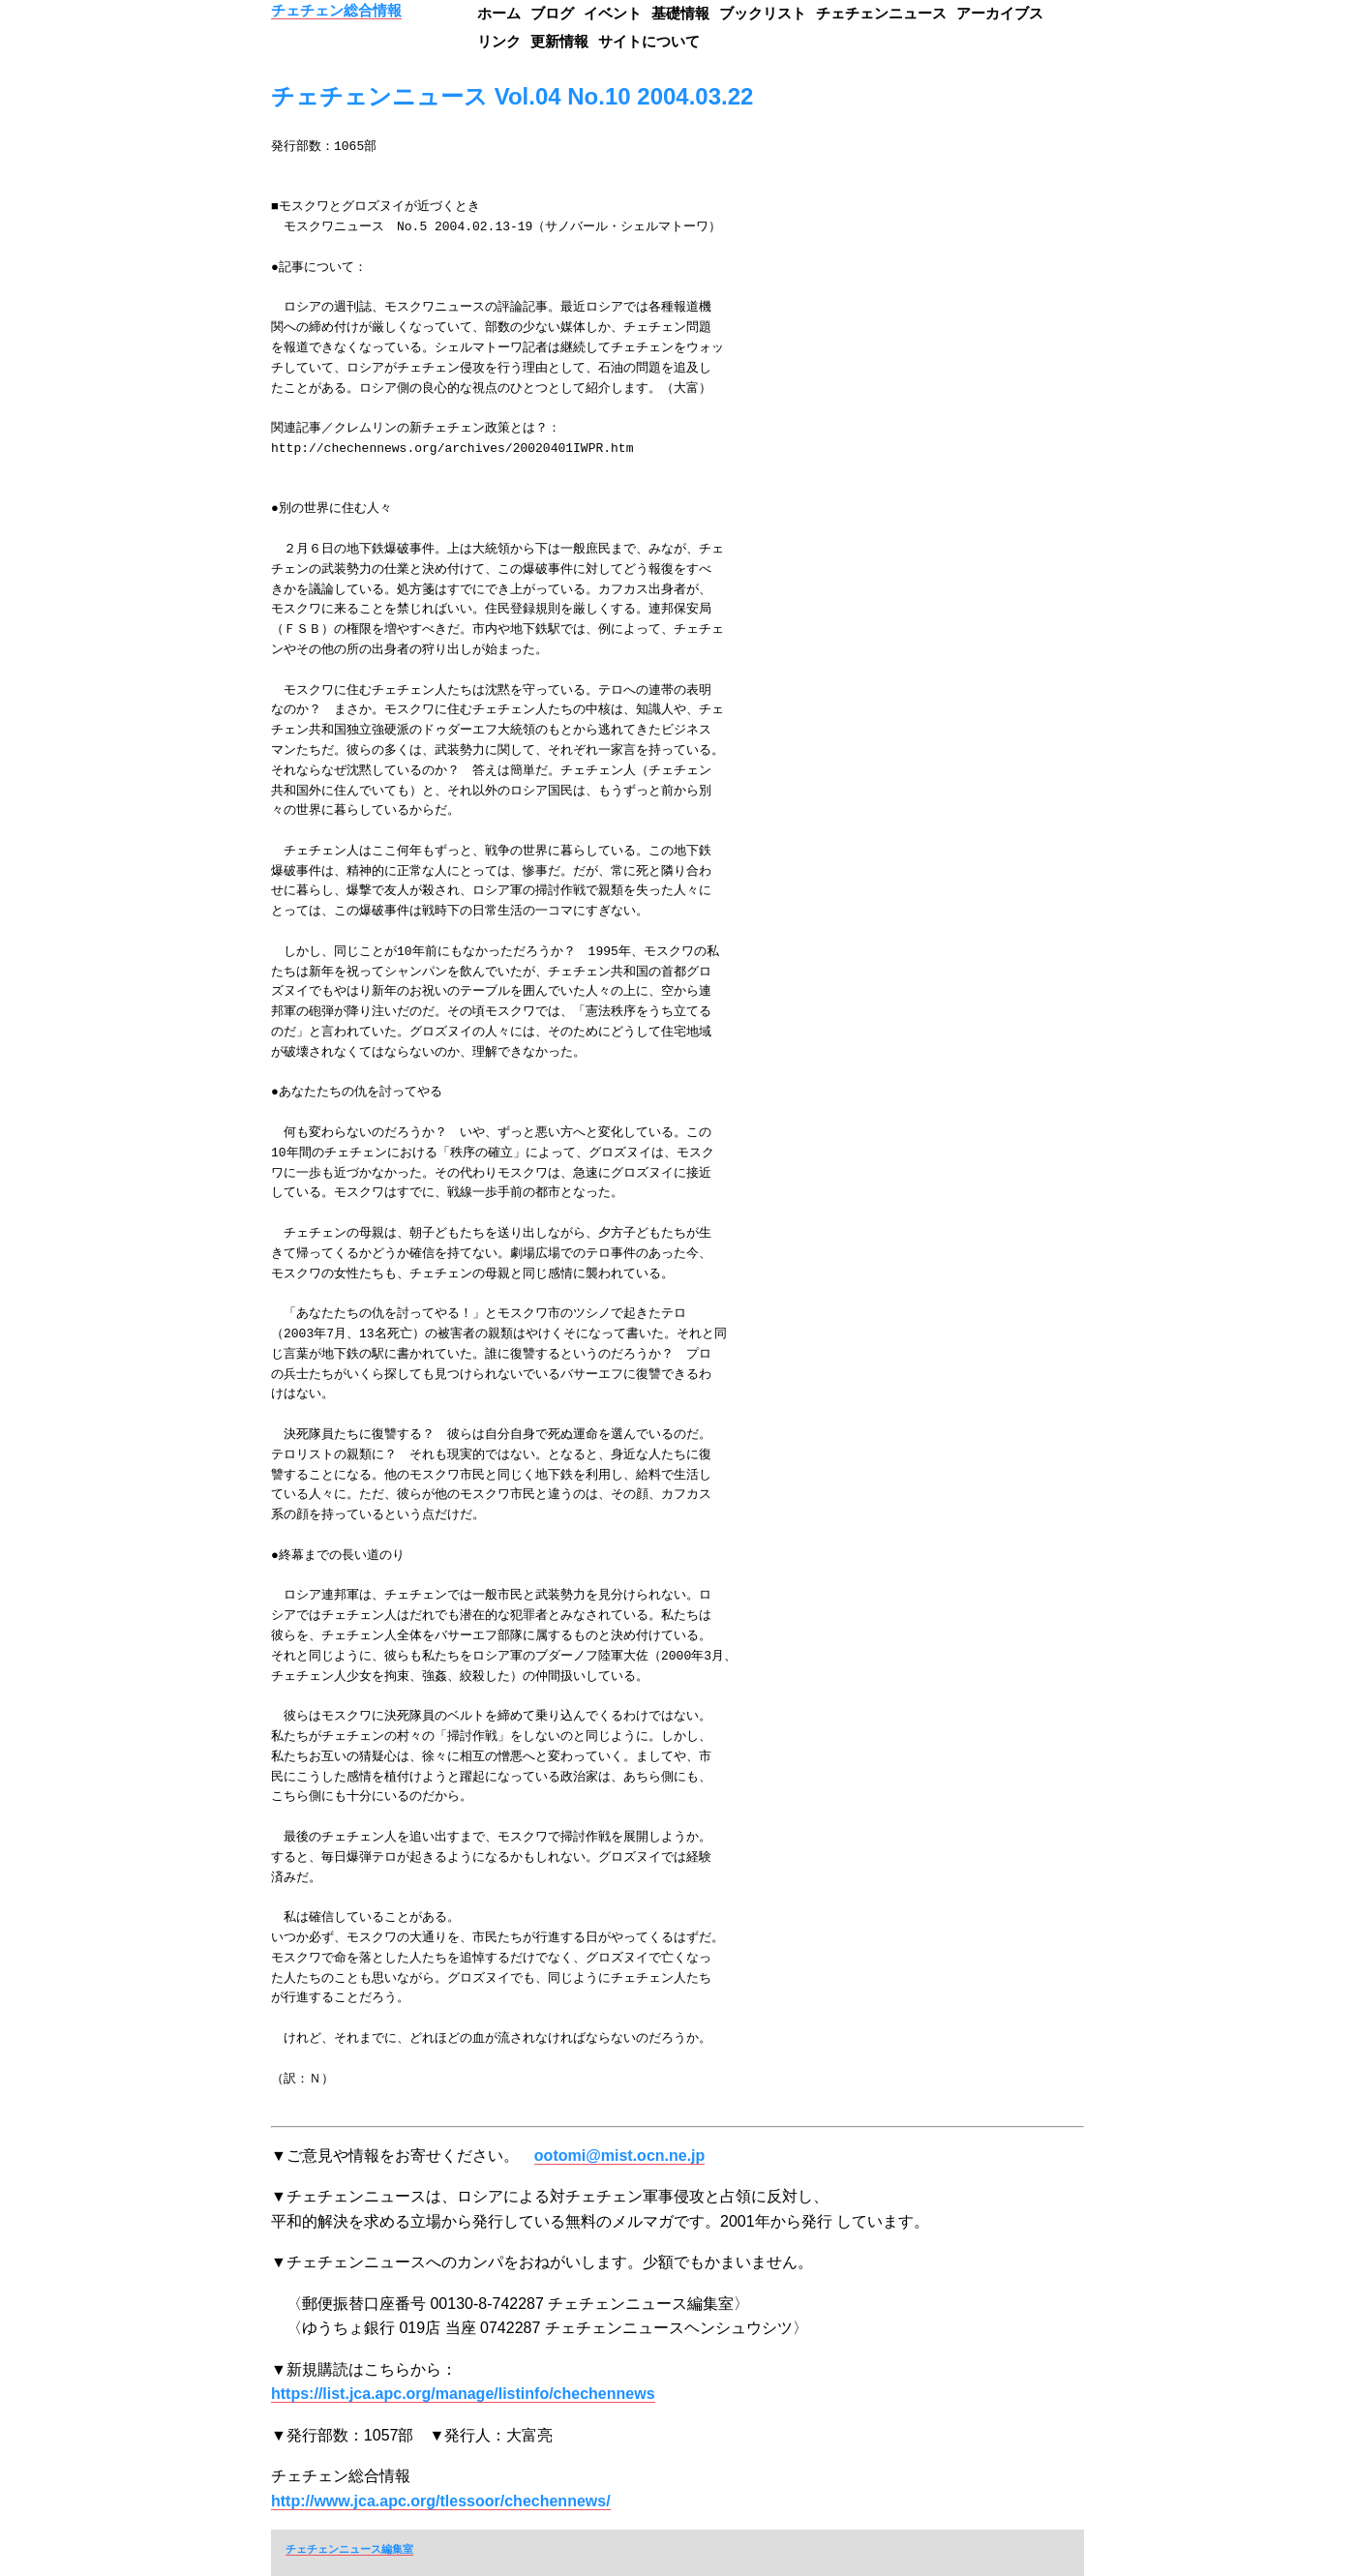  What do you see at coordinates (441, 2501) in the screenshot?
I see `http://www.jca.apc.org/tlessoor/chechennews/` at bounding box center [441, 2501].